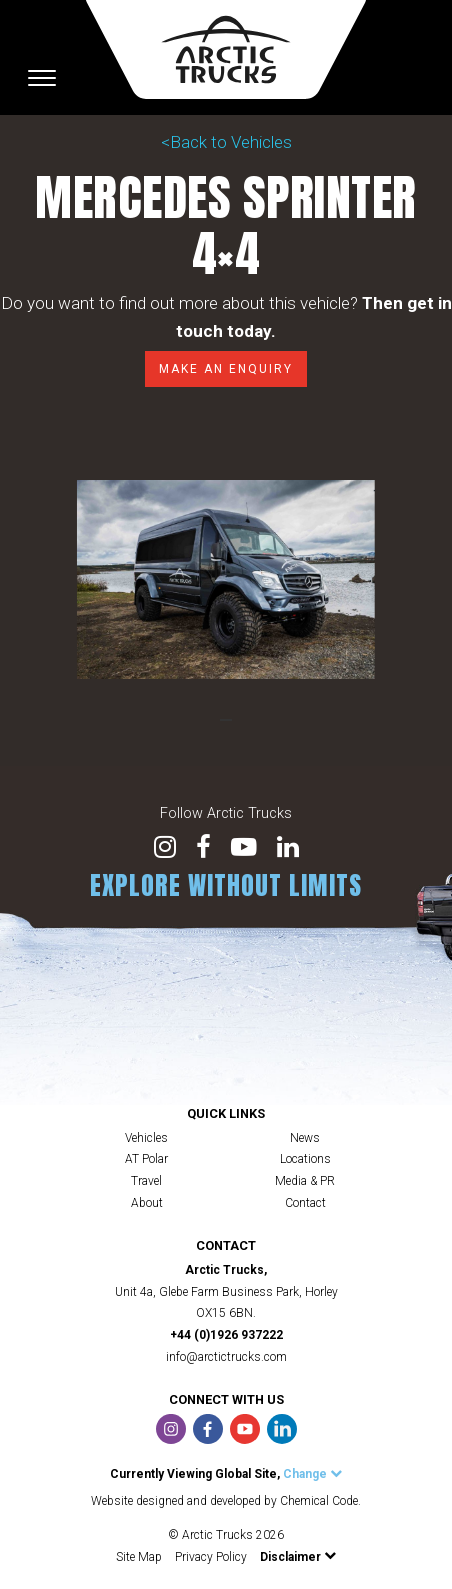 Image resolution: width=452 pixels, height=1589 pixels. What do you see at coordinates (305, 1138) in the screenshot?
I see `News` at bounding box center [305, 1138].